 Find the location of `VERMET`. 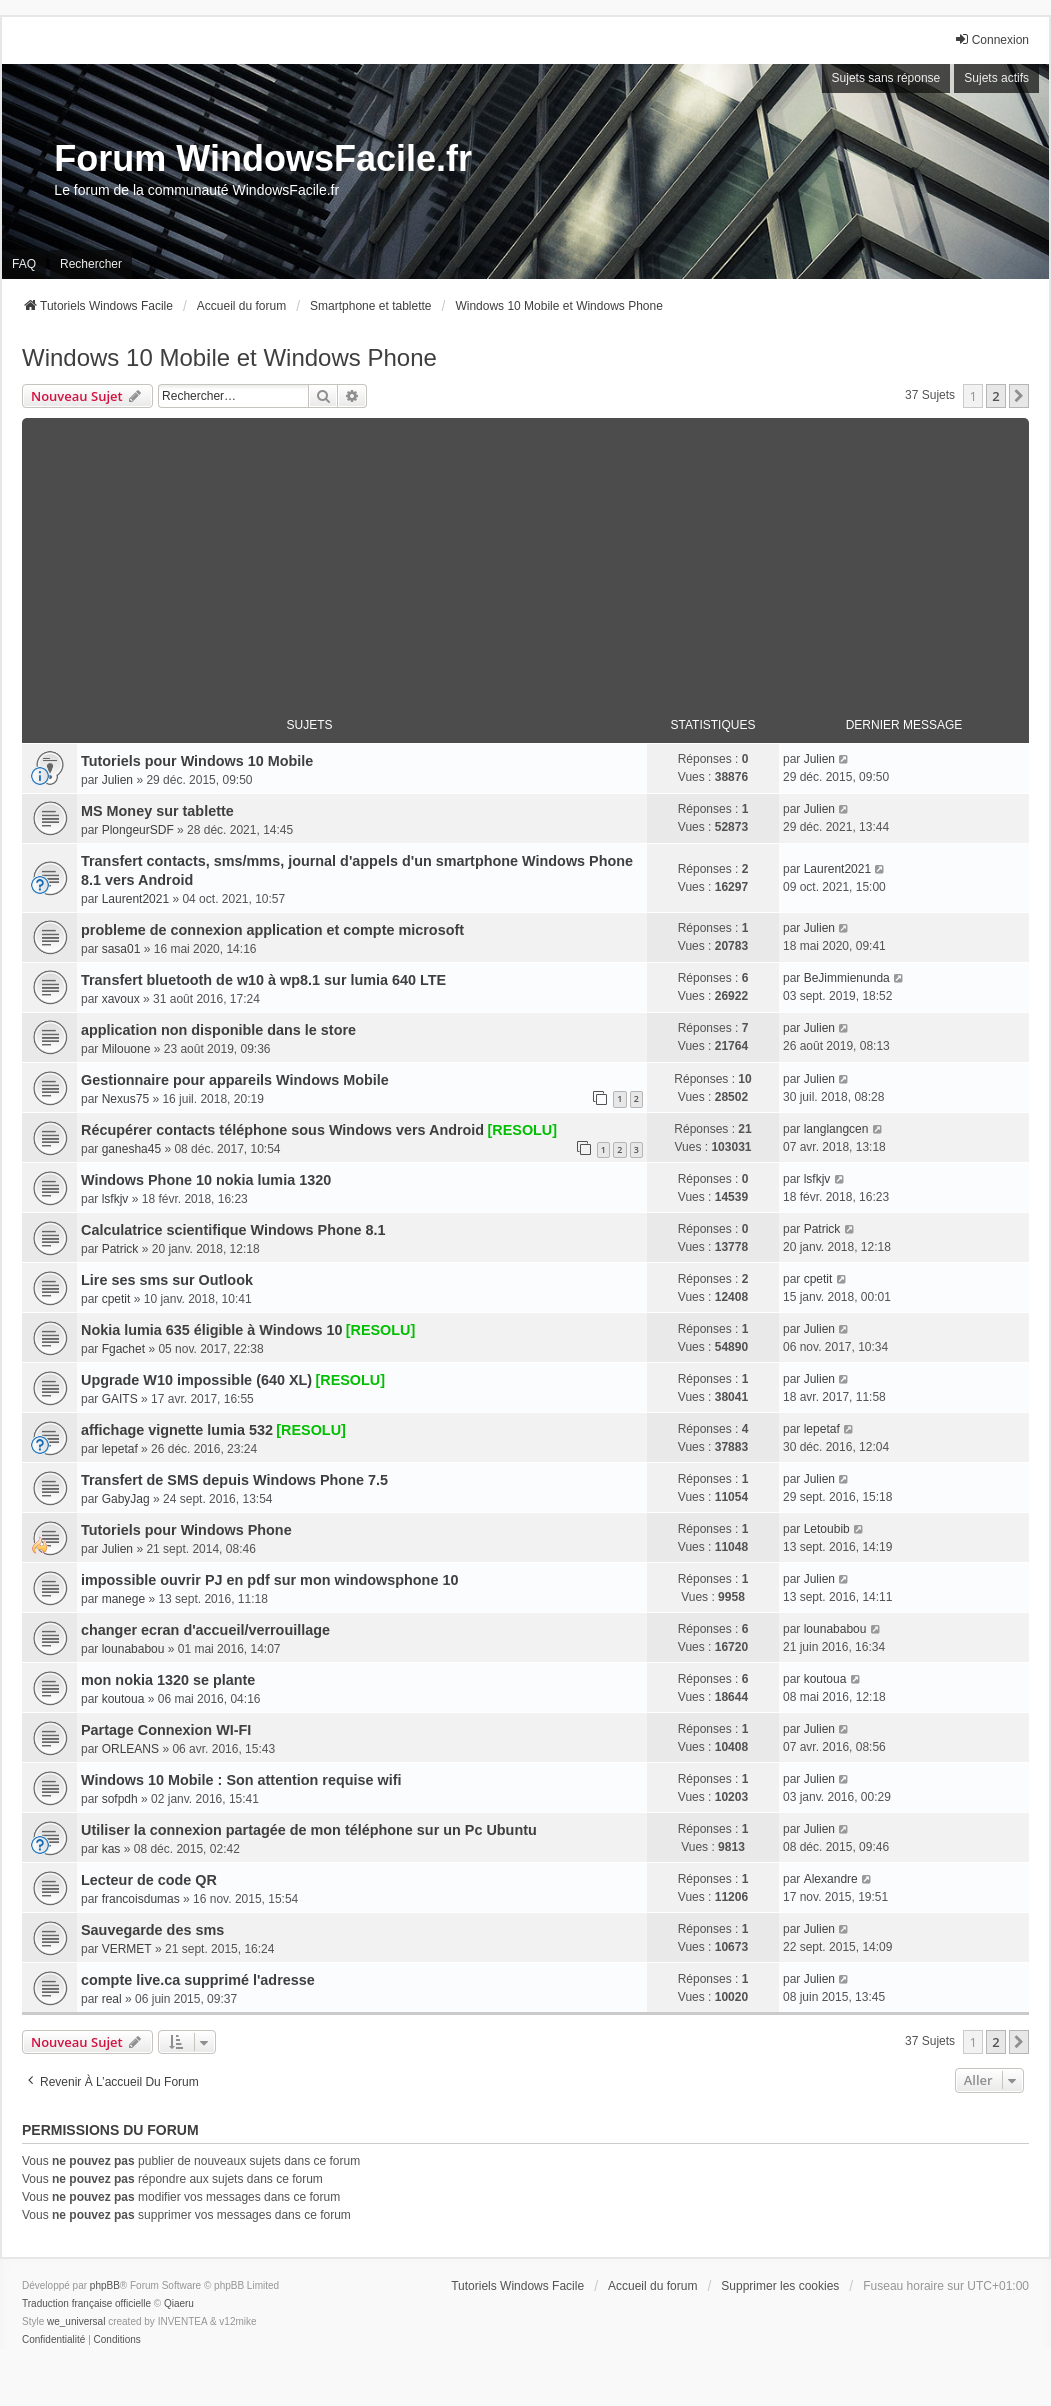

VERMET is located at coordinates (127, 1949).